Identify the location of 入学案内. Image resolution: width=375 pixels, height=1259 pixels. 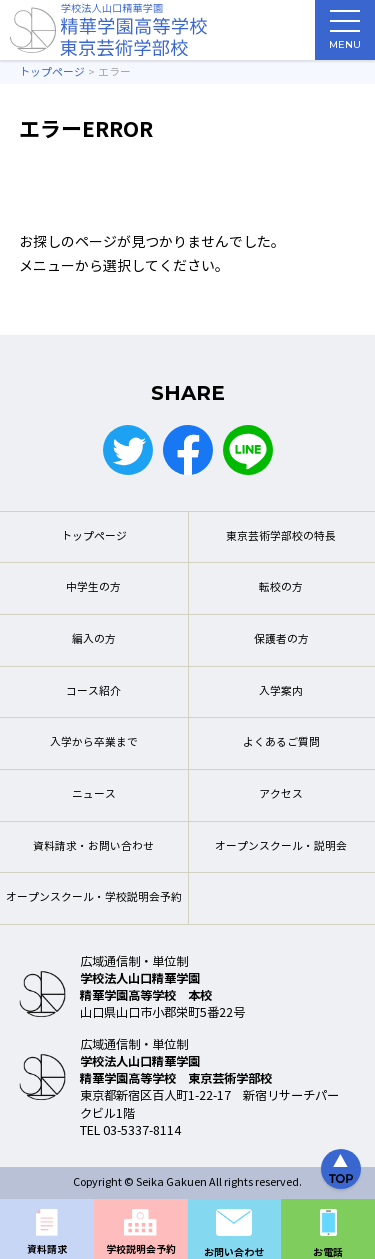
(281, 691).